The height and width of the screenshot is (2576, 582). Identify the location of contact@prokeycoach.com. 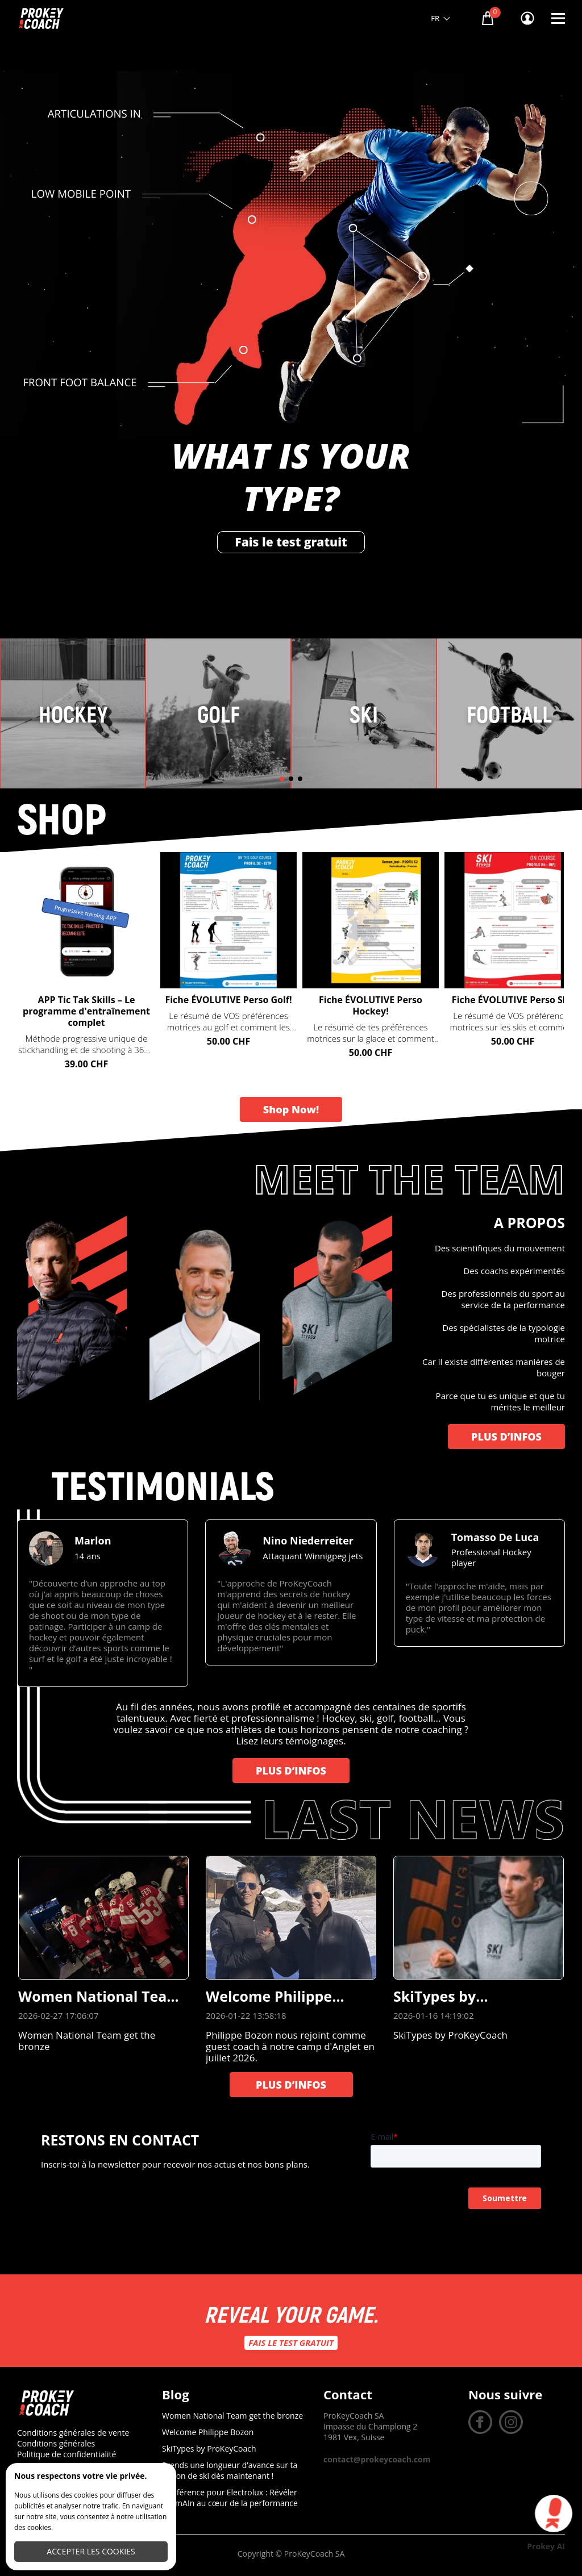
(377, 2459).